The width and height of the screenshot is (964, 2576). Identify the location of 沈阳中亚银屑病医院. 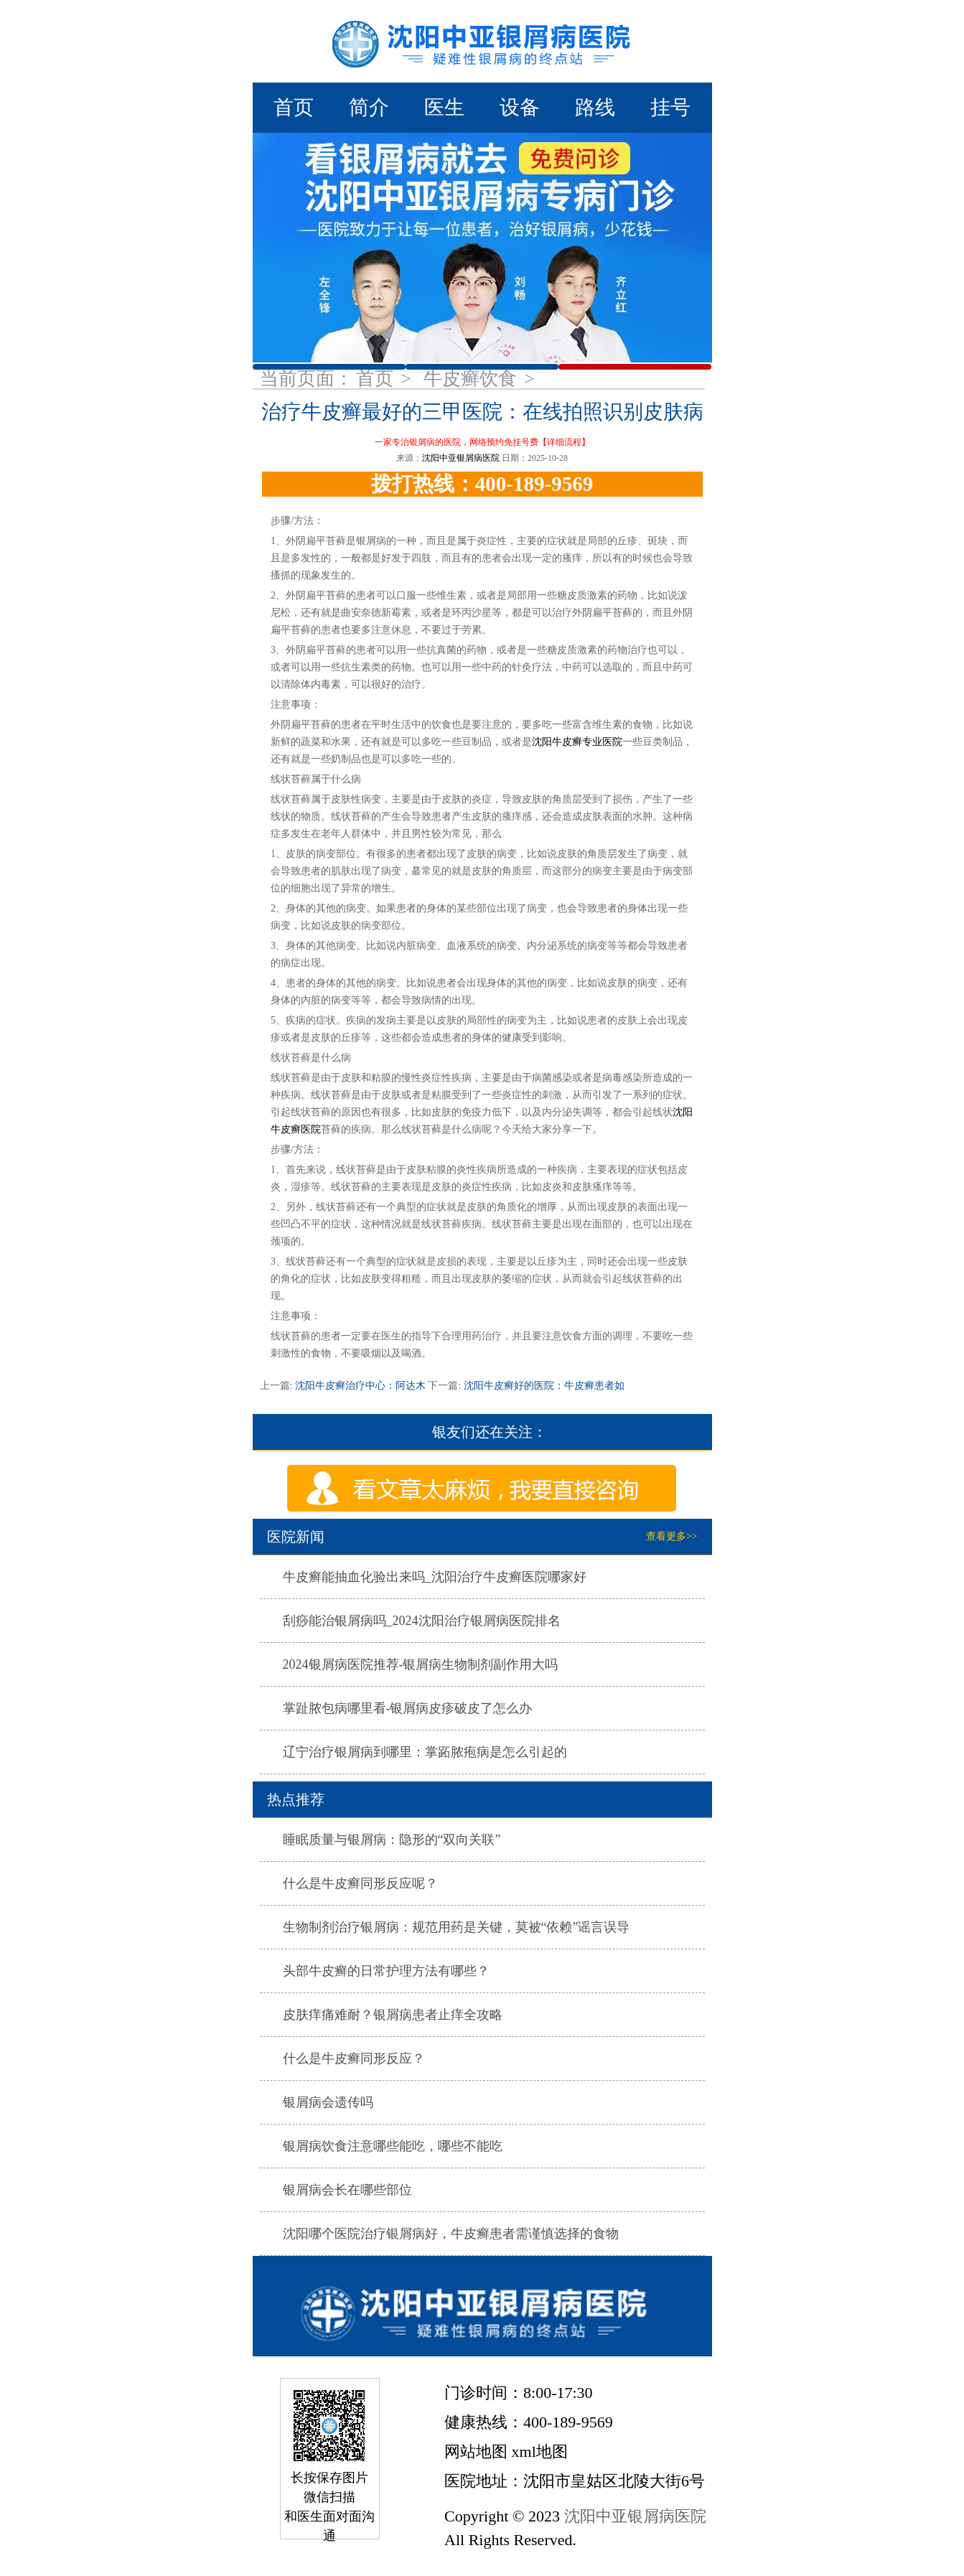
(461, 458).